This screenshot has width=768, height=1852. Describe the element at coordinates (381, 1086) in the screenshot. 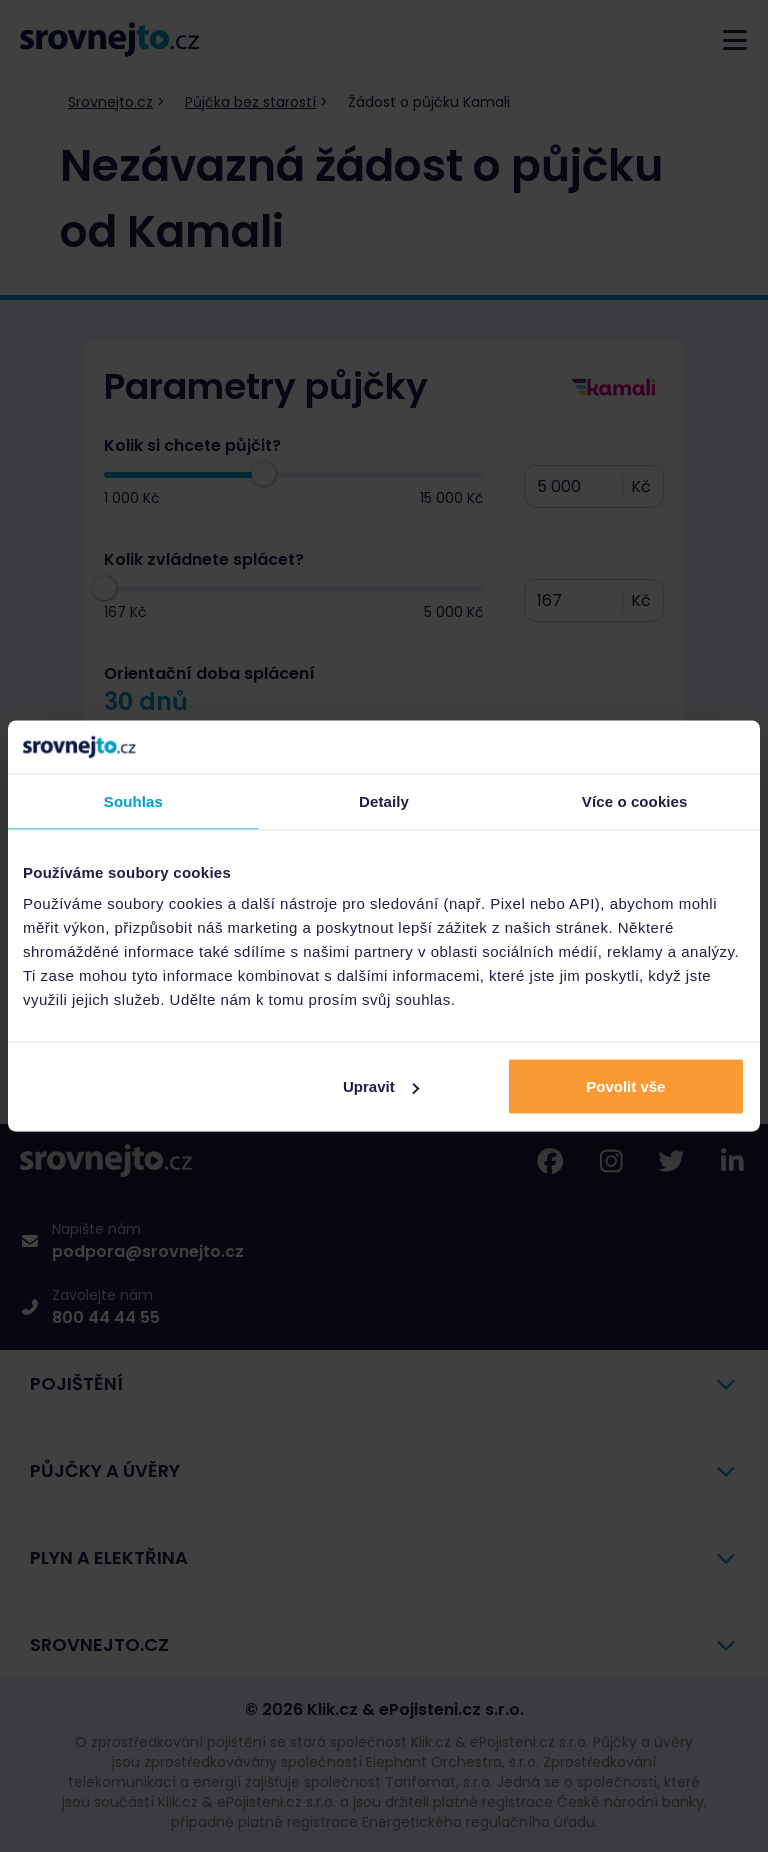

I see `Upravit` at that location.